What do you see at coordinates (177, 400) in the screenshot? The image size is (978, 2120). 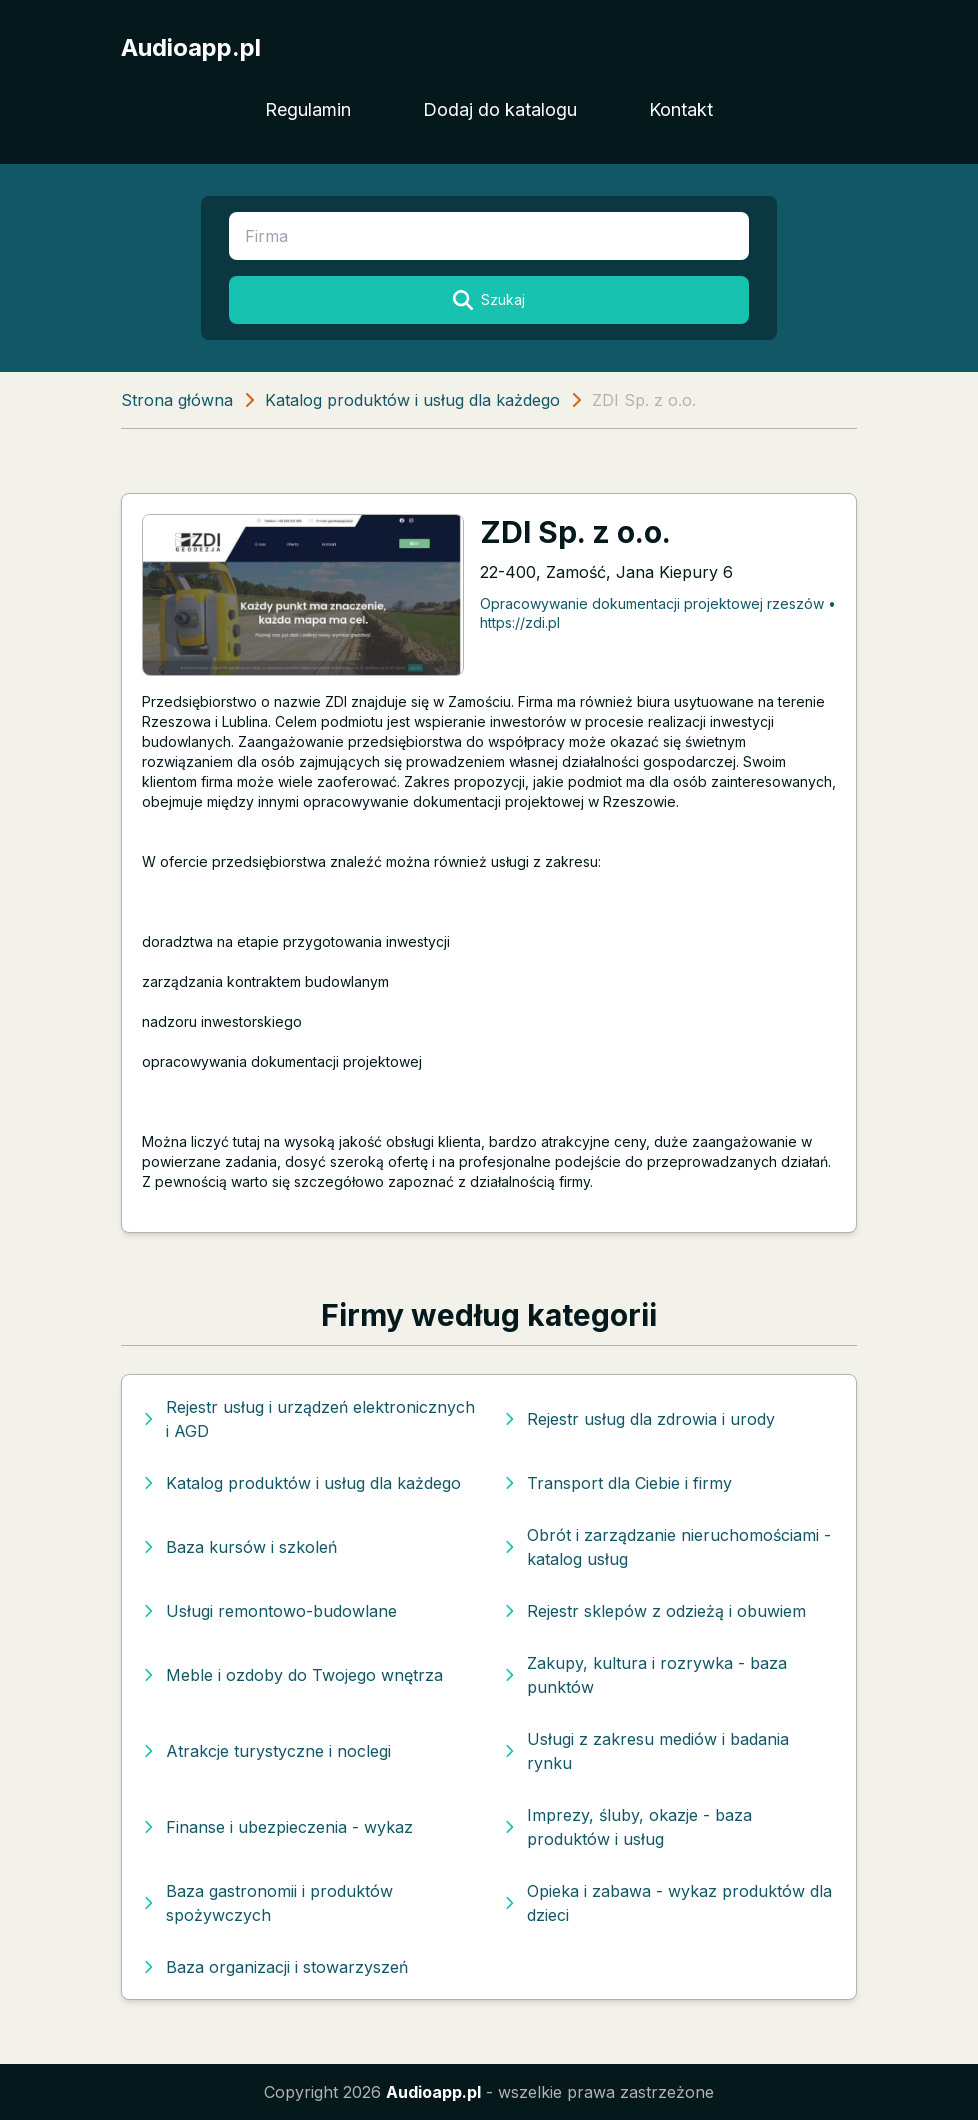 I see `Strona główna` at bounding box center [177, 400].